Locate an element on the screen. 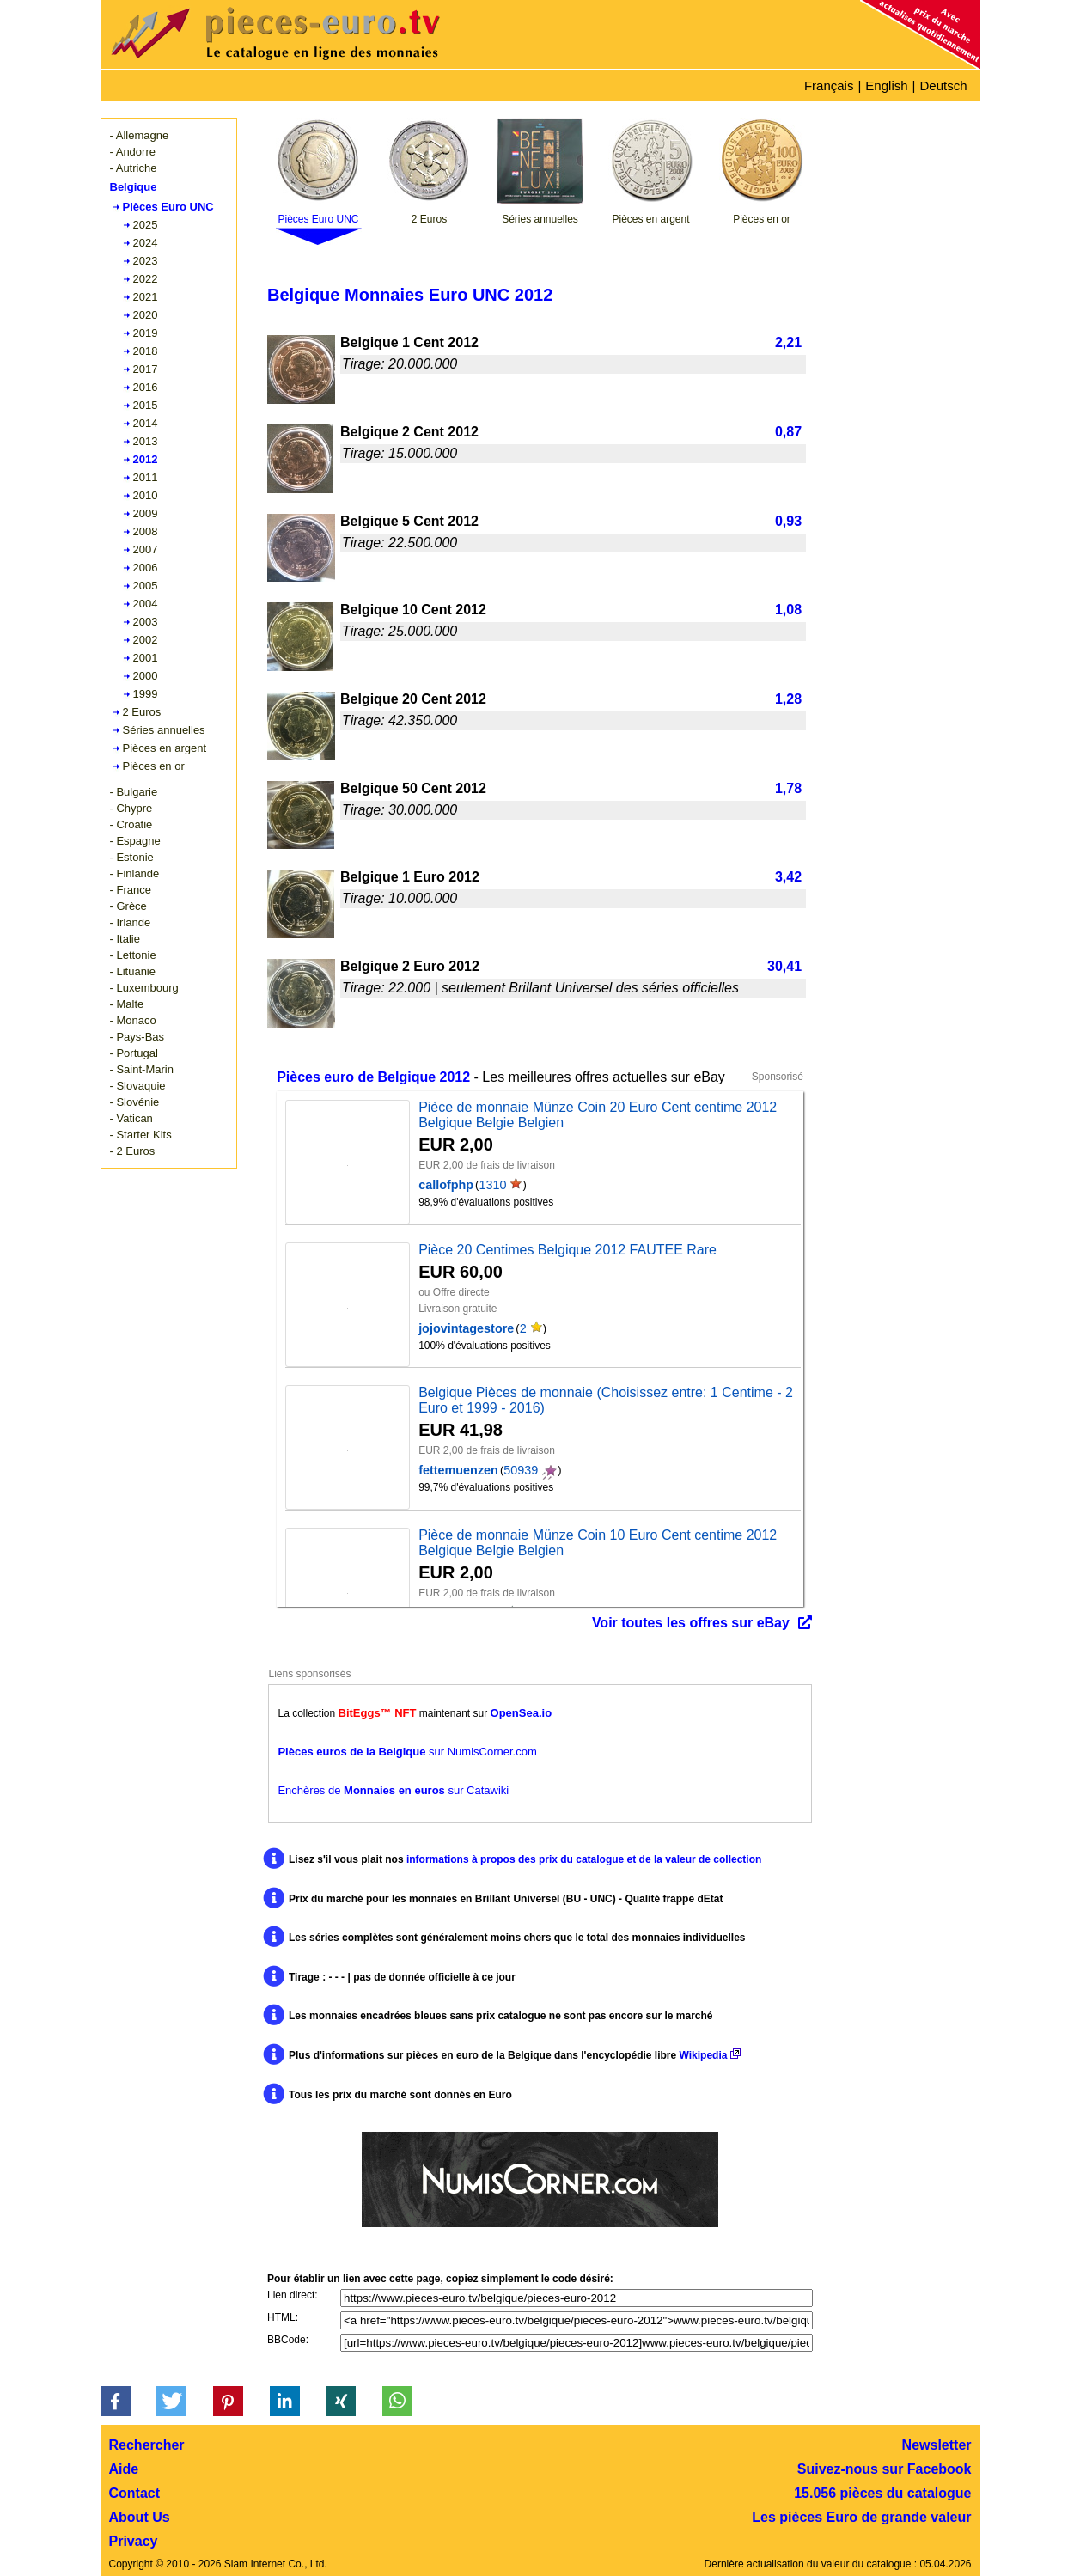 This screenshot has width=1080, height=2576. Voir toutes les offres sur eBay is located at coordinates (691, 1622).